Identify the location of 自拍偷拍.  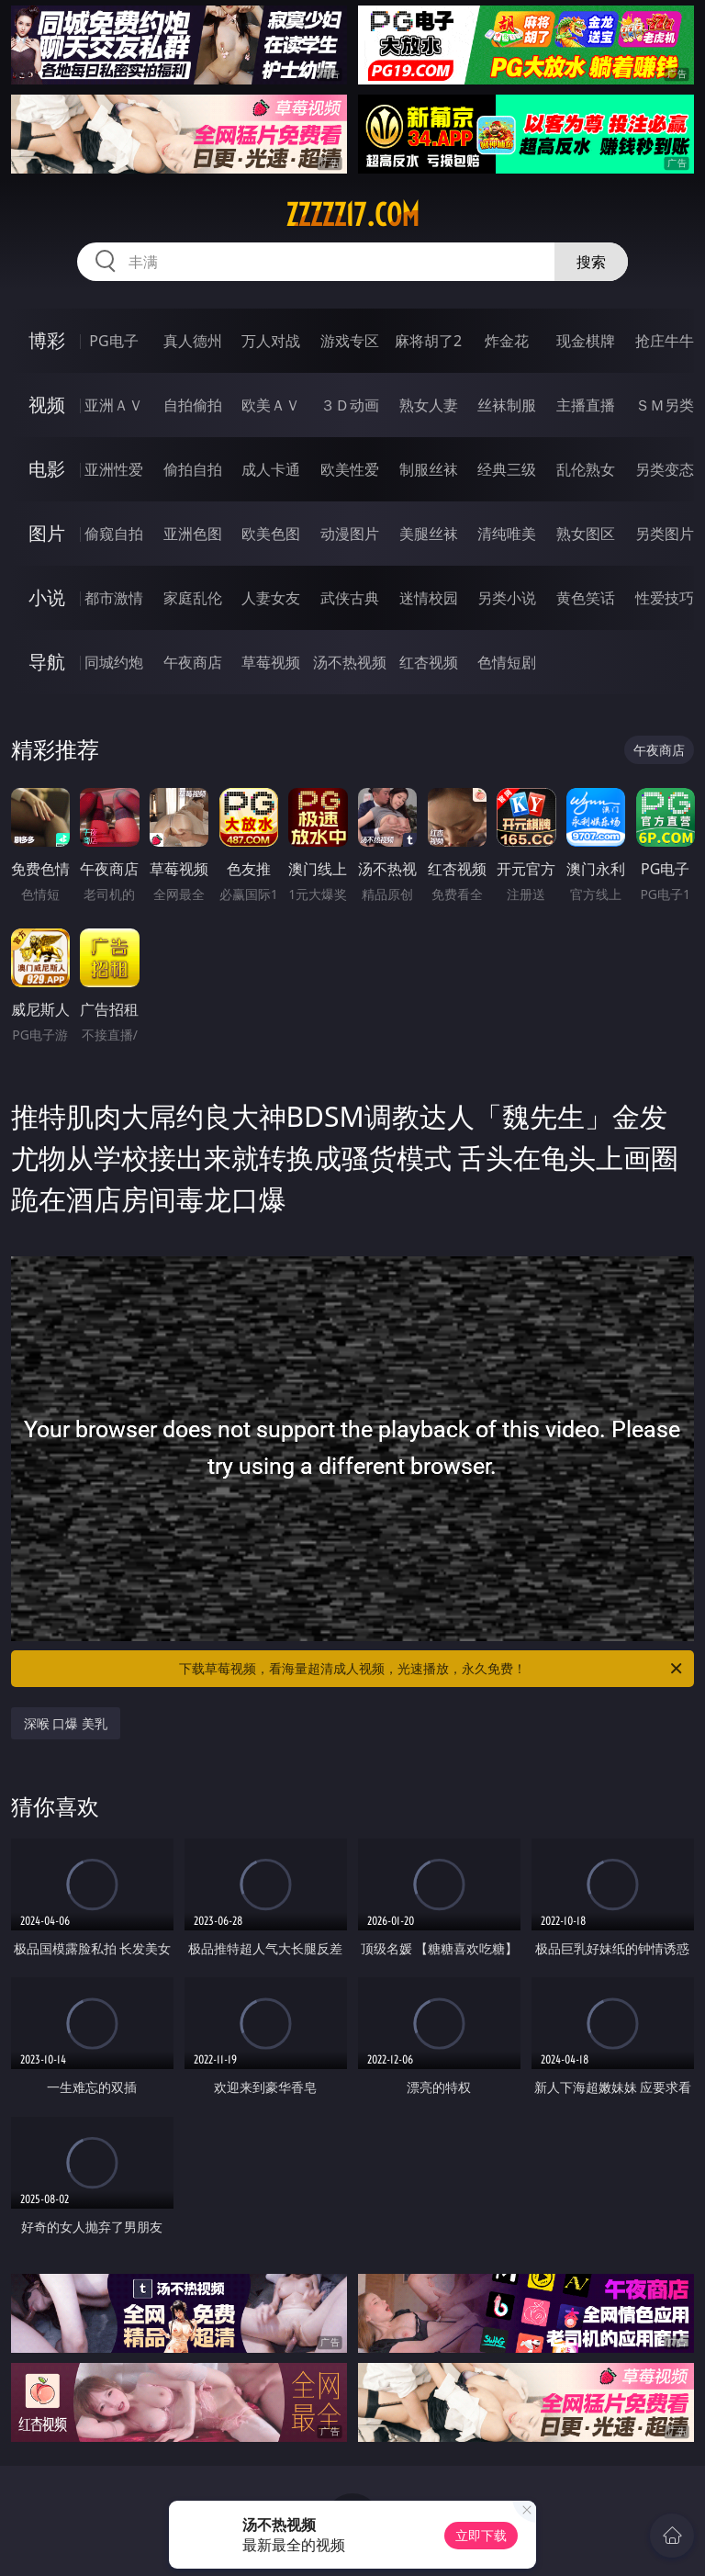
(192, 405).